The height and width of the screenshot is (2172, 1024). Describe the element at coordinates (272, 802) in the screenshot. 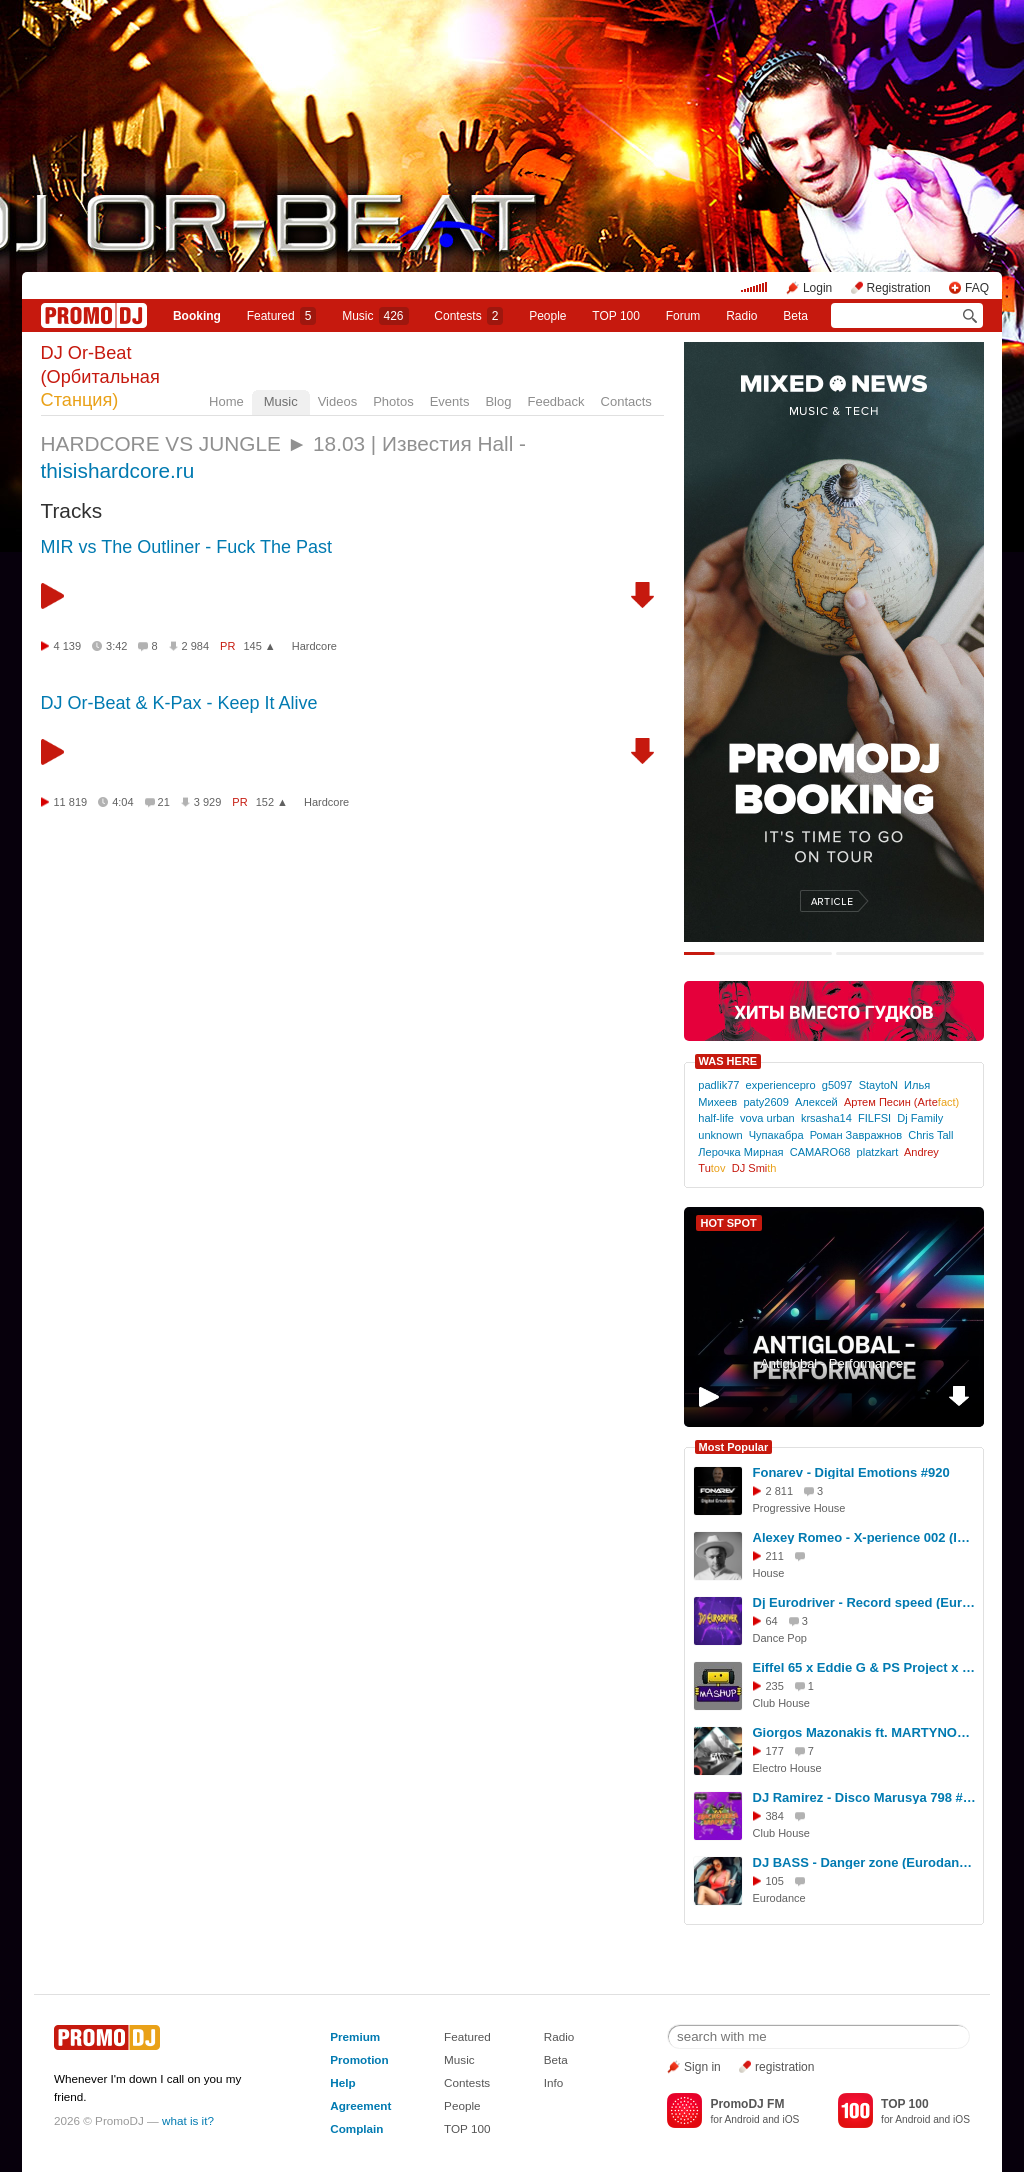

I see `152 ▲` at that location.